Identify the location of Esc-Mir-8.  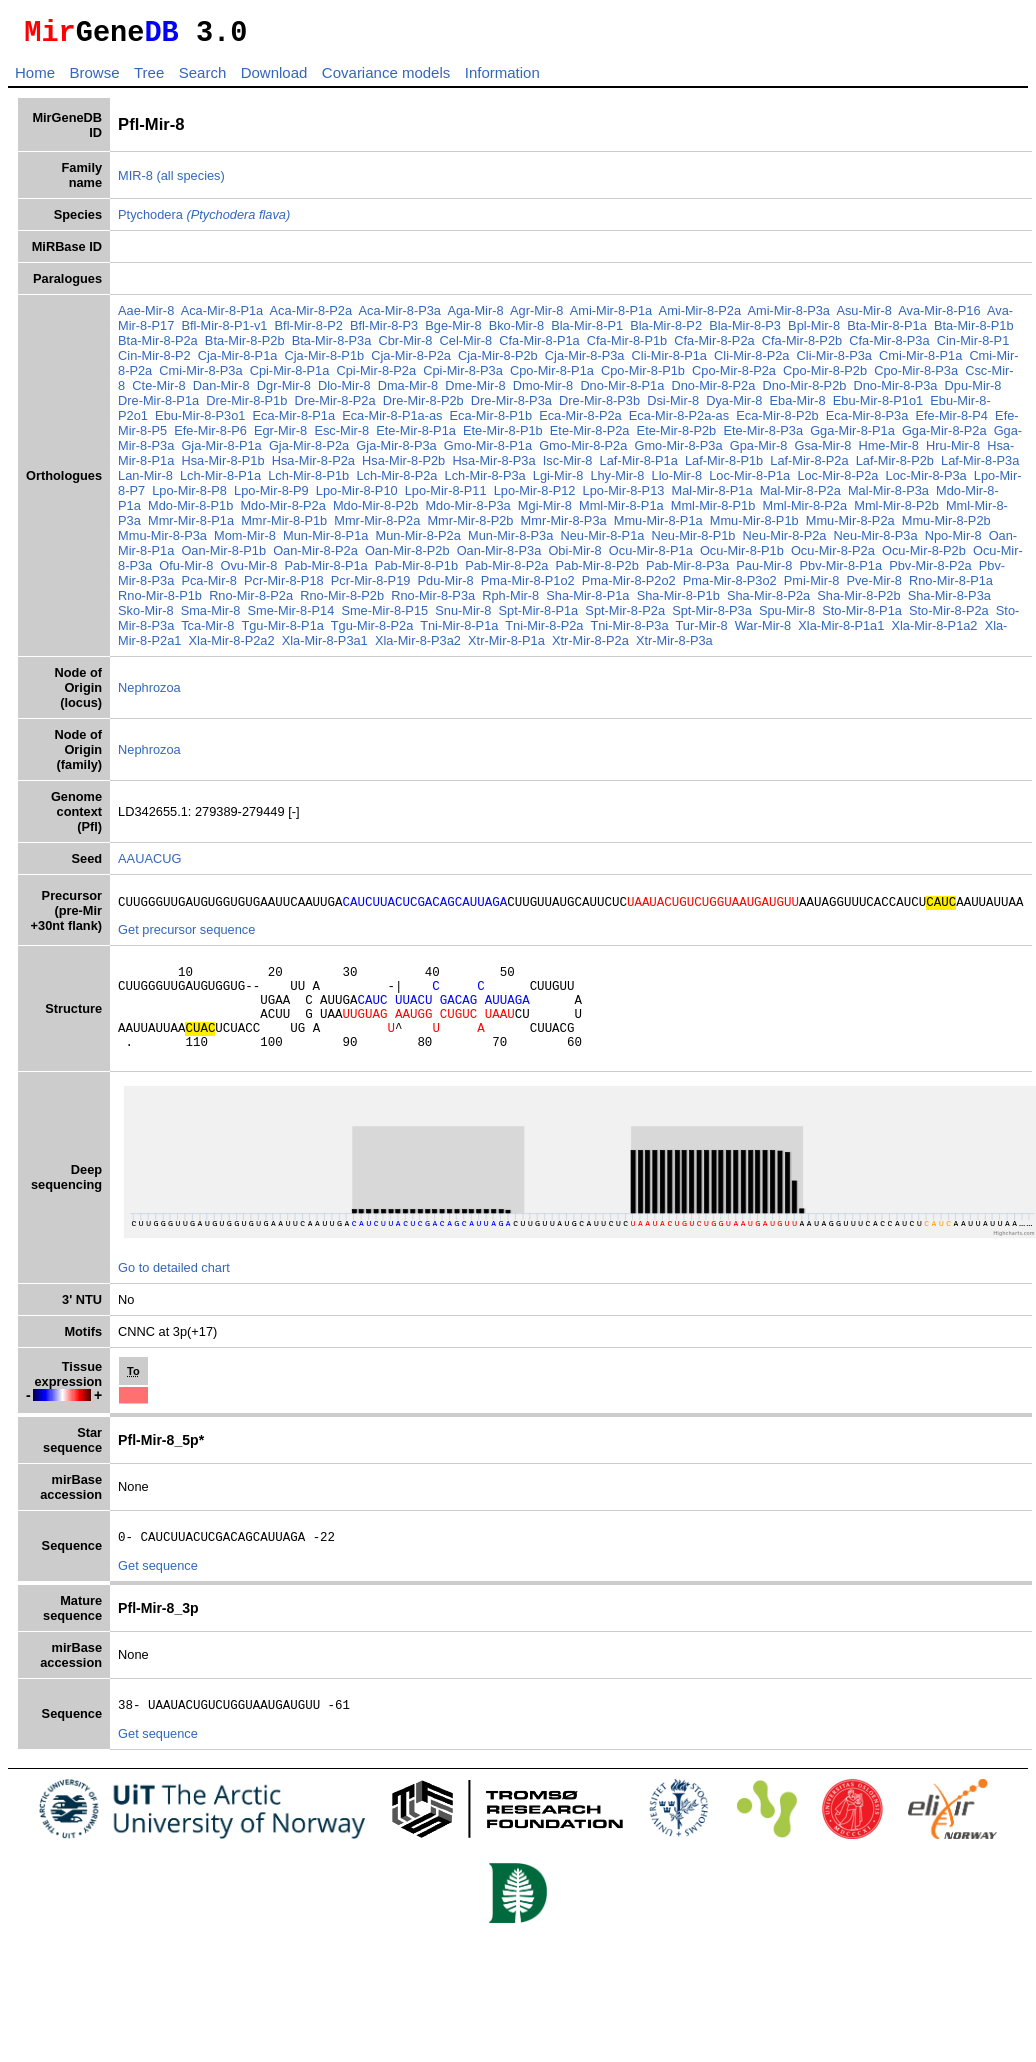
(341, 436).